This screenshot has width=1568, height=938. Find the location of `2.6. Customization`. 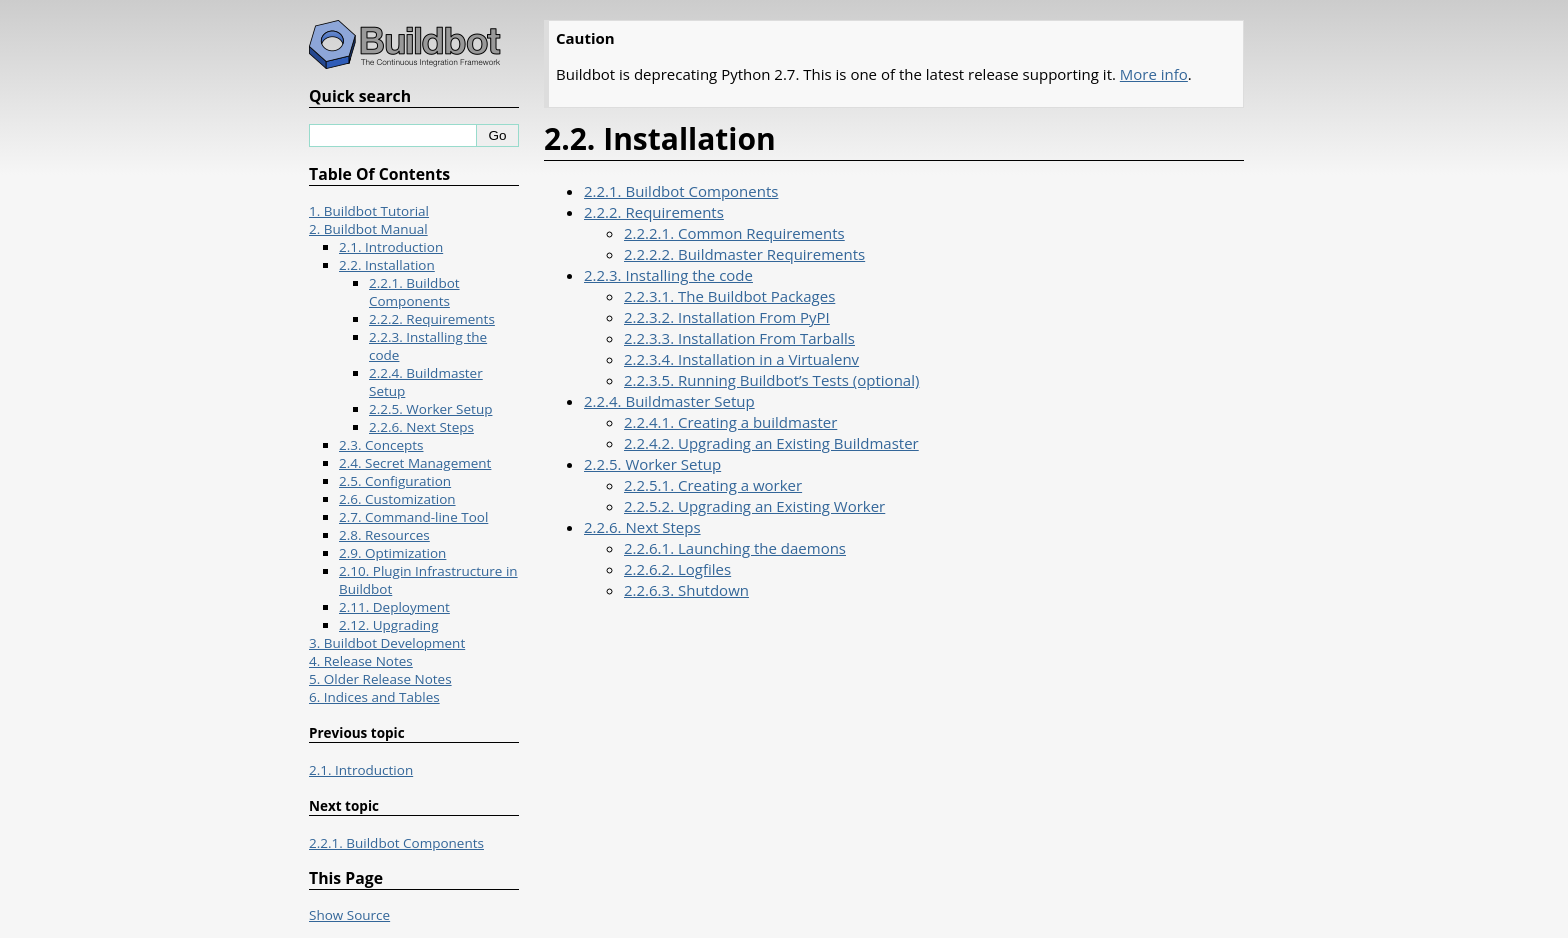

2.6. Customization is located at coordinates (397, 499).